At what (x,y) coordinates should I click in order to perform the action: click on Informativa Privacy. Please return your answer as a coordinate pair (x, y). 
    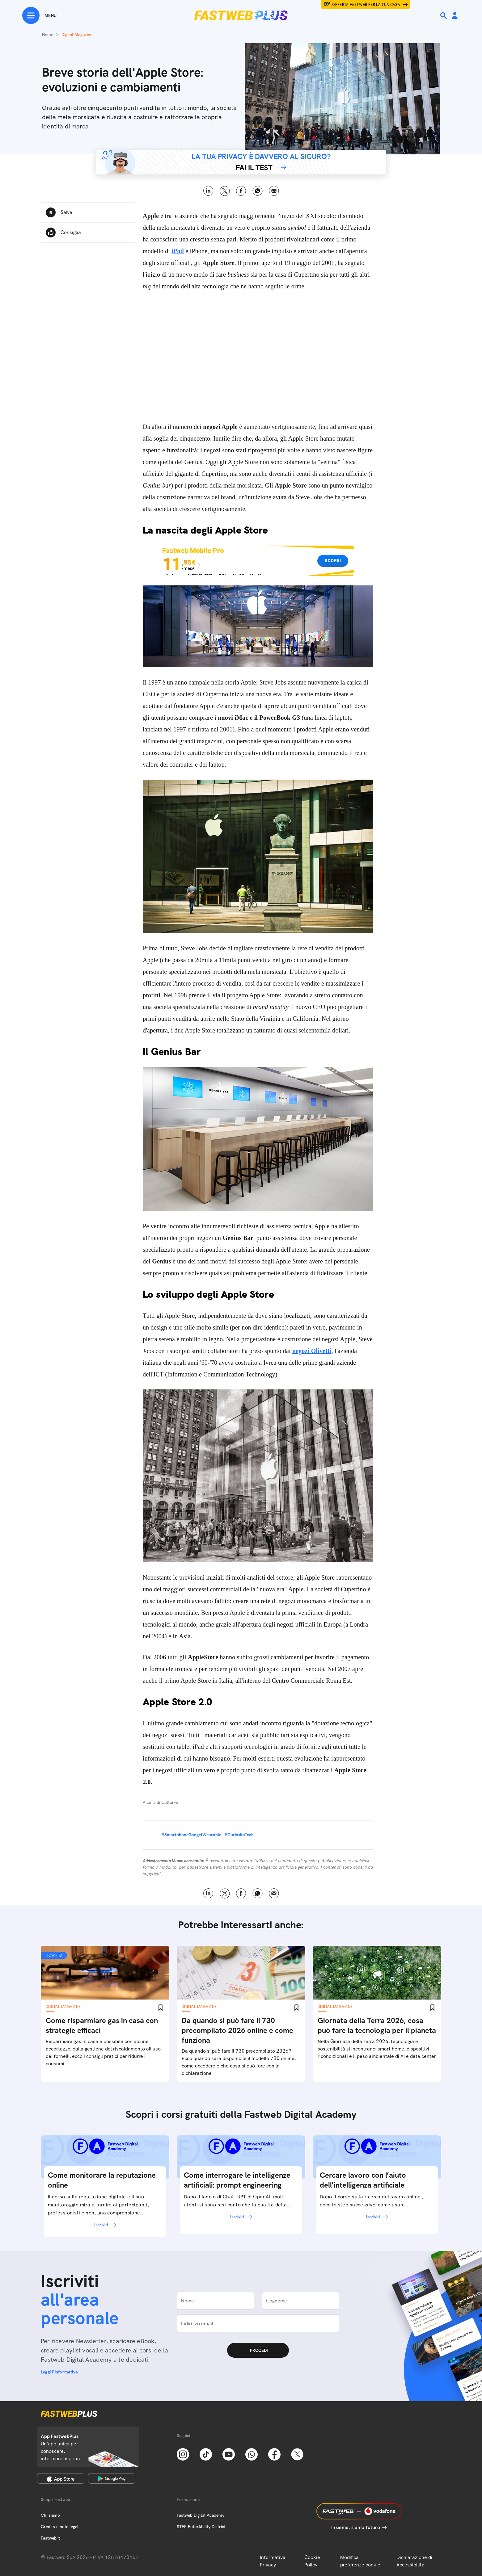
    Looking at the image, I should click on (272, 2561).